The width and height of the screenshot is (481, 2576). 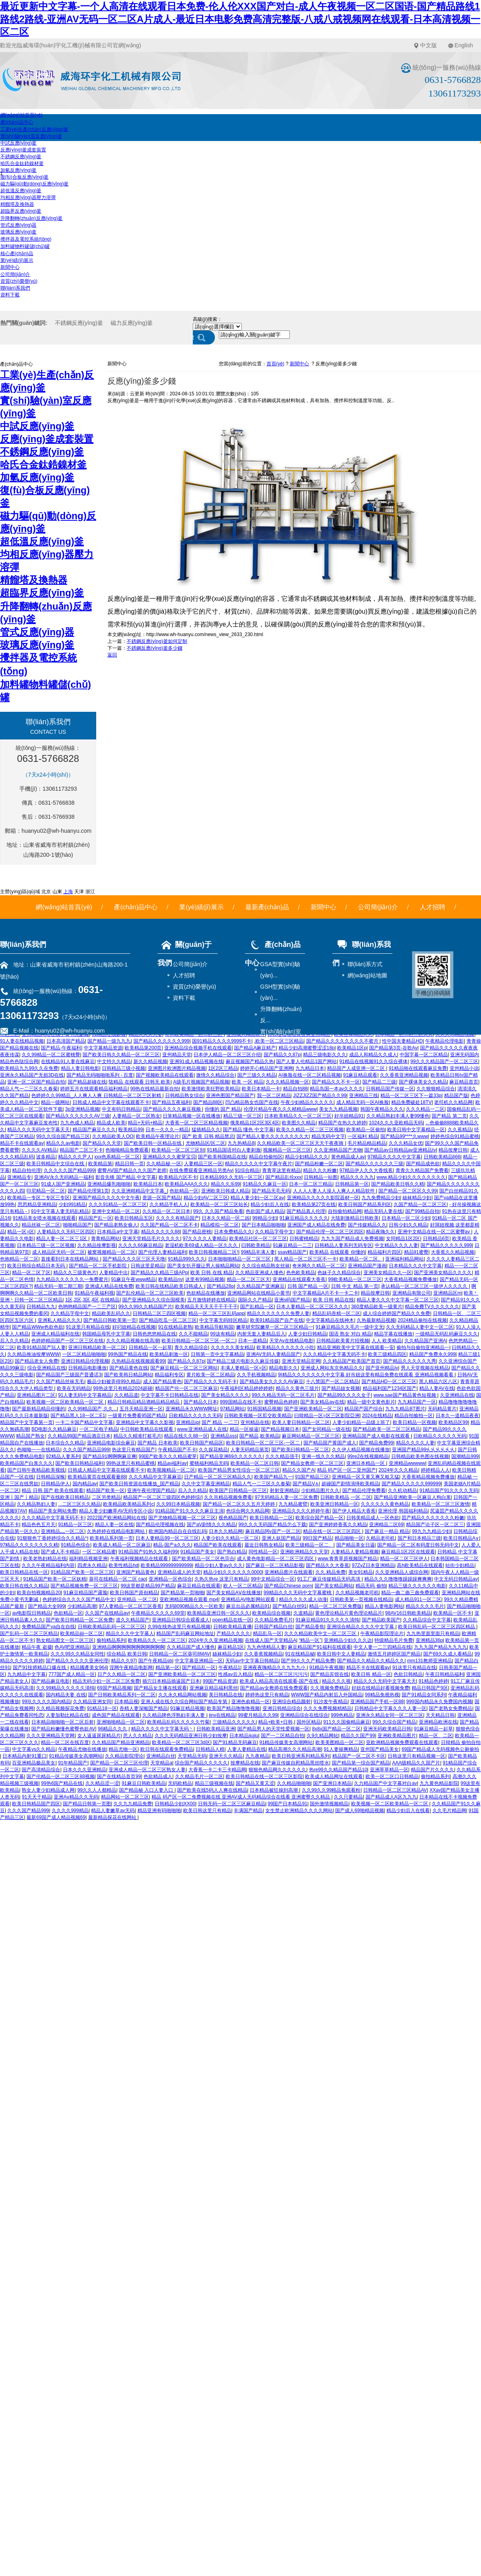 I want to click on 91成人国产亚洲精品, so click(x=63, y=1184).